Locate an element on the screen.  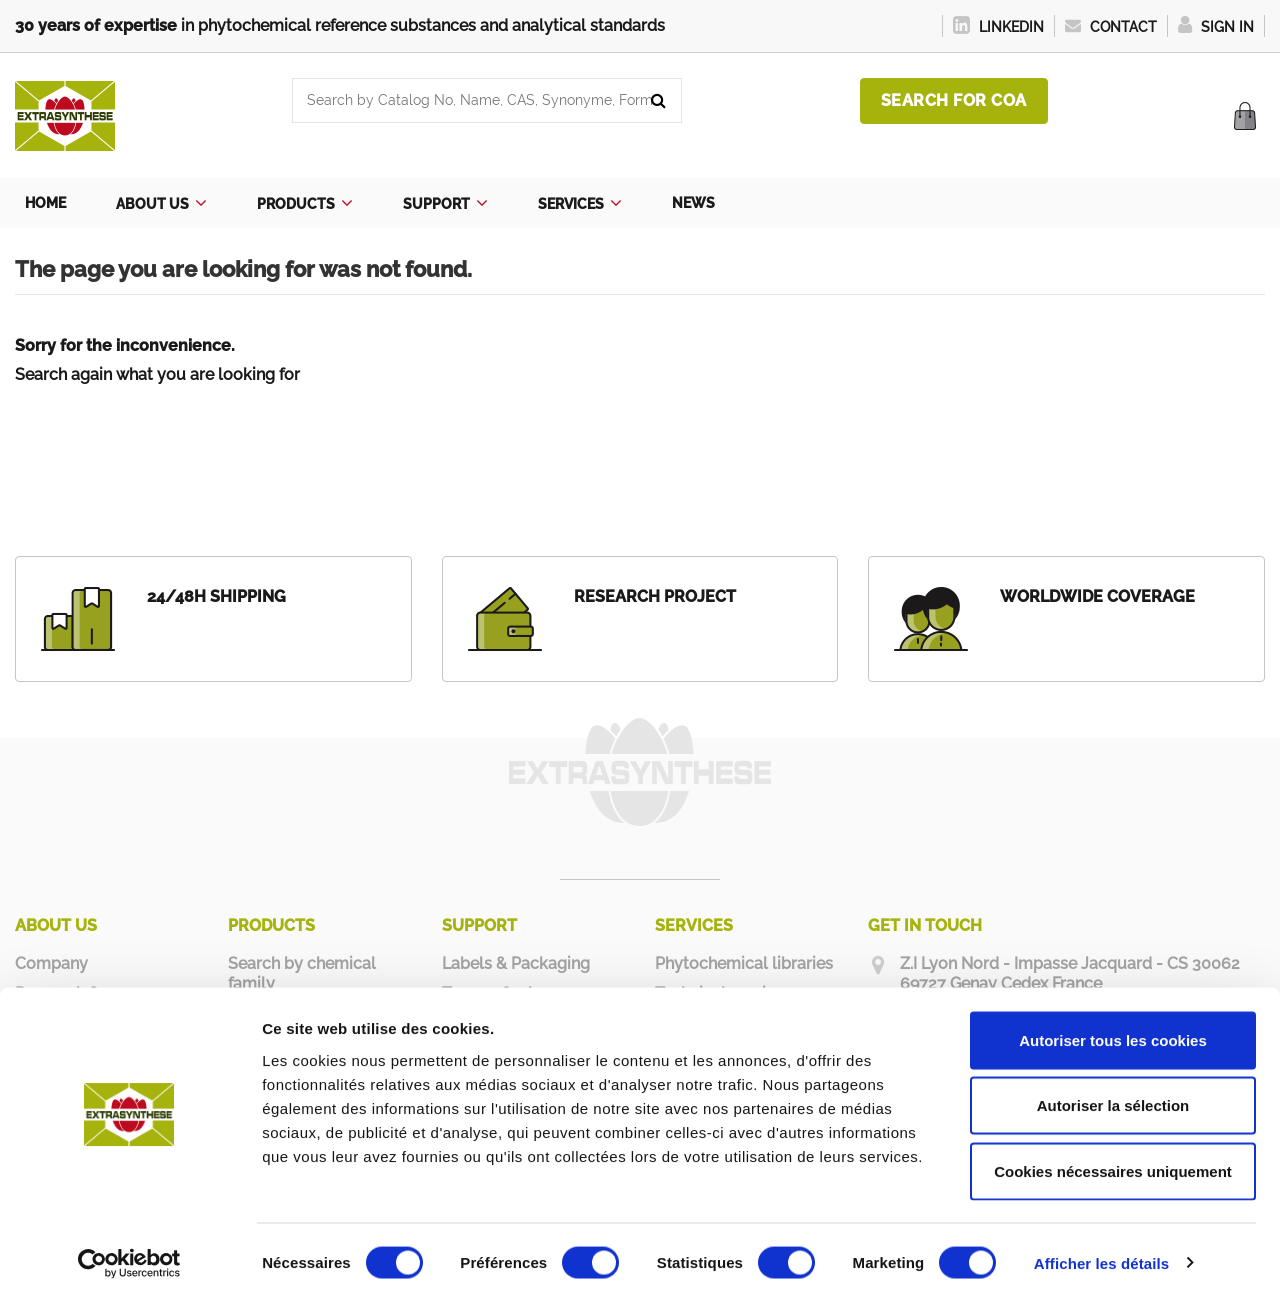
Search for COA is located at coordinates (954, 100).